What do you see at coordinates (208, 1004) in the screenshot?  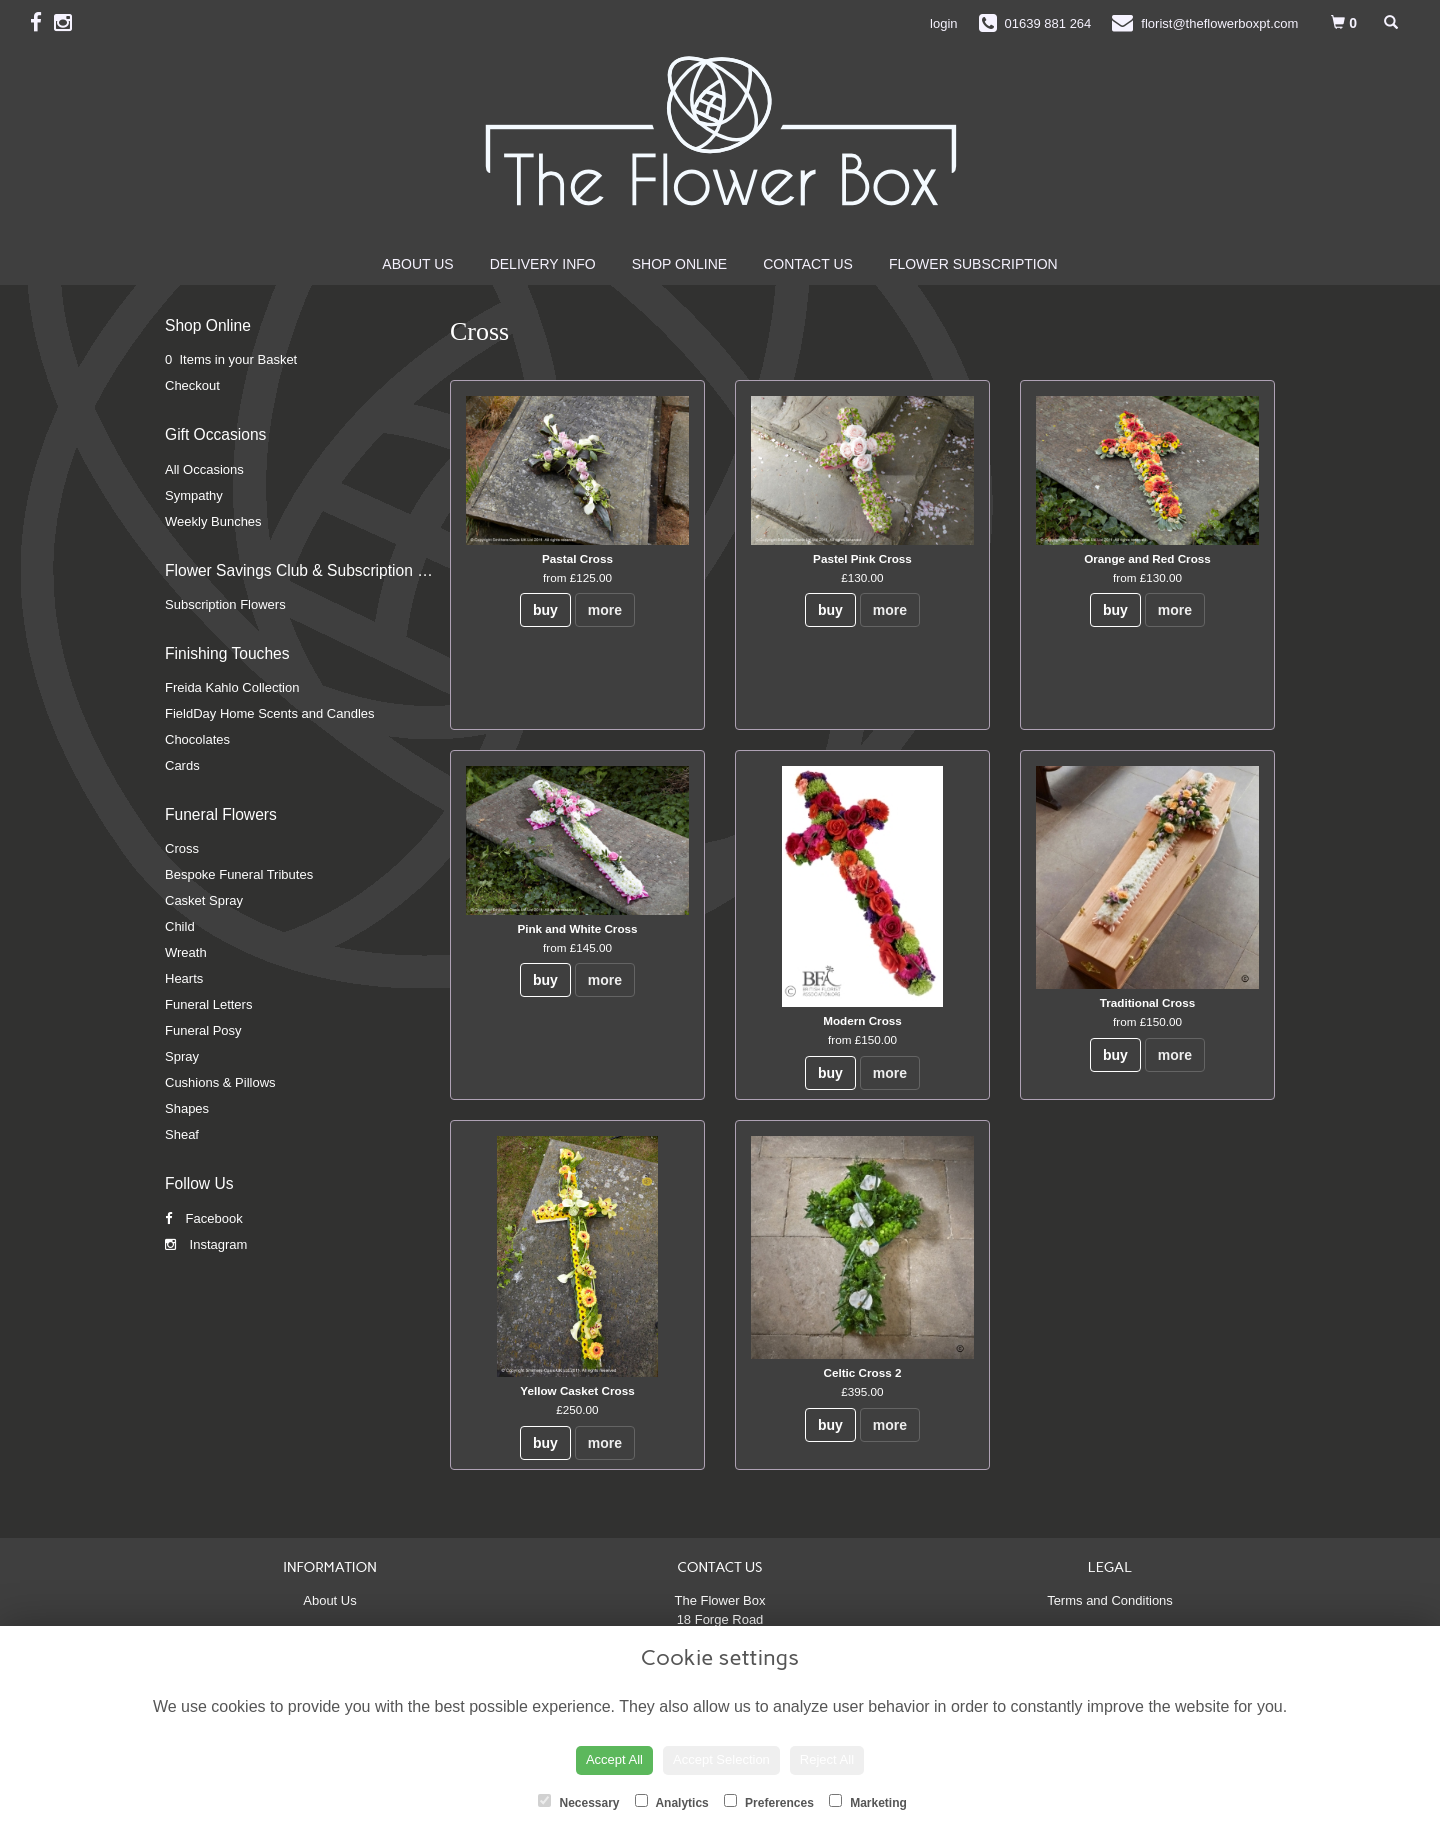 I see `Funeral Letters` at bounding box center [208, 1004].